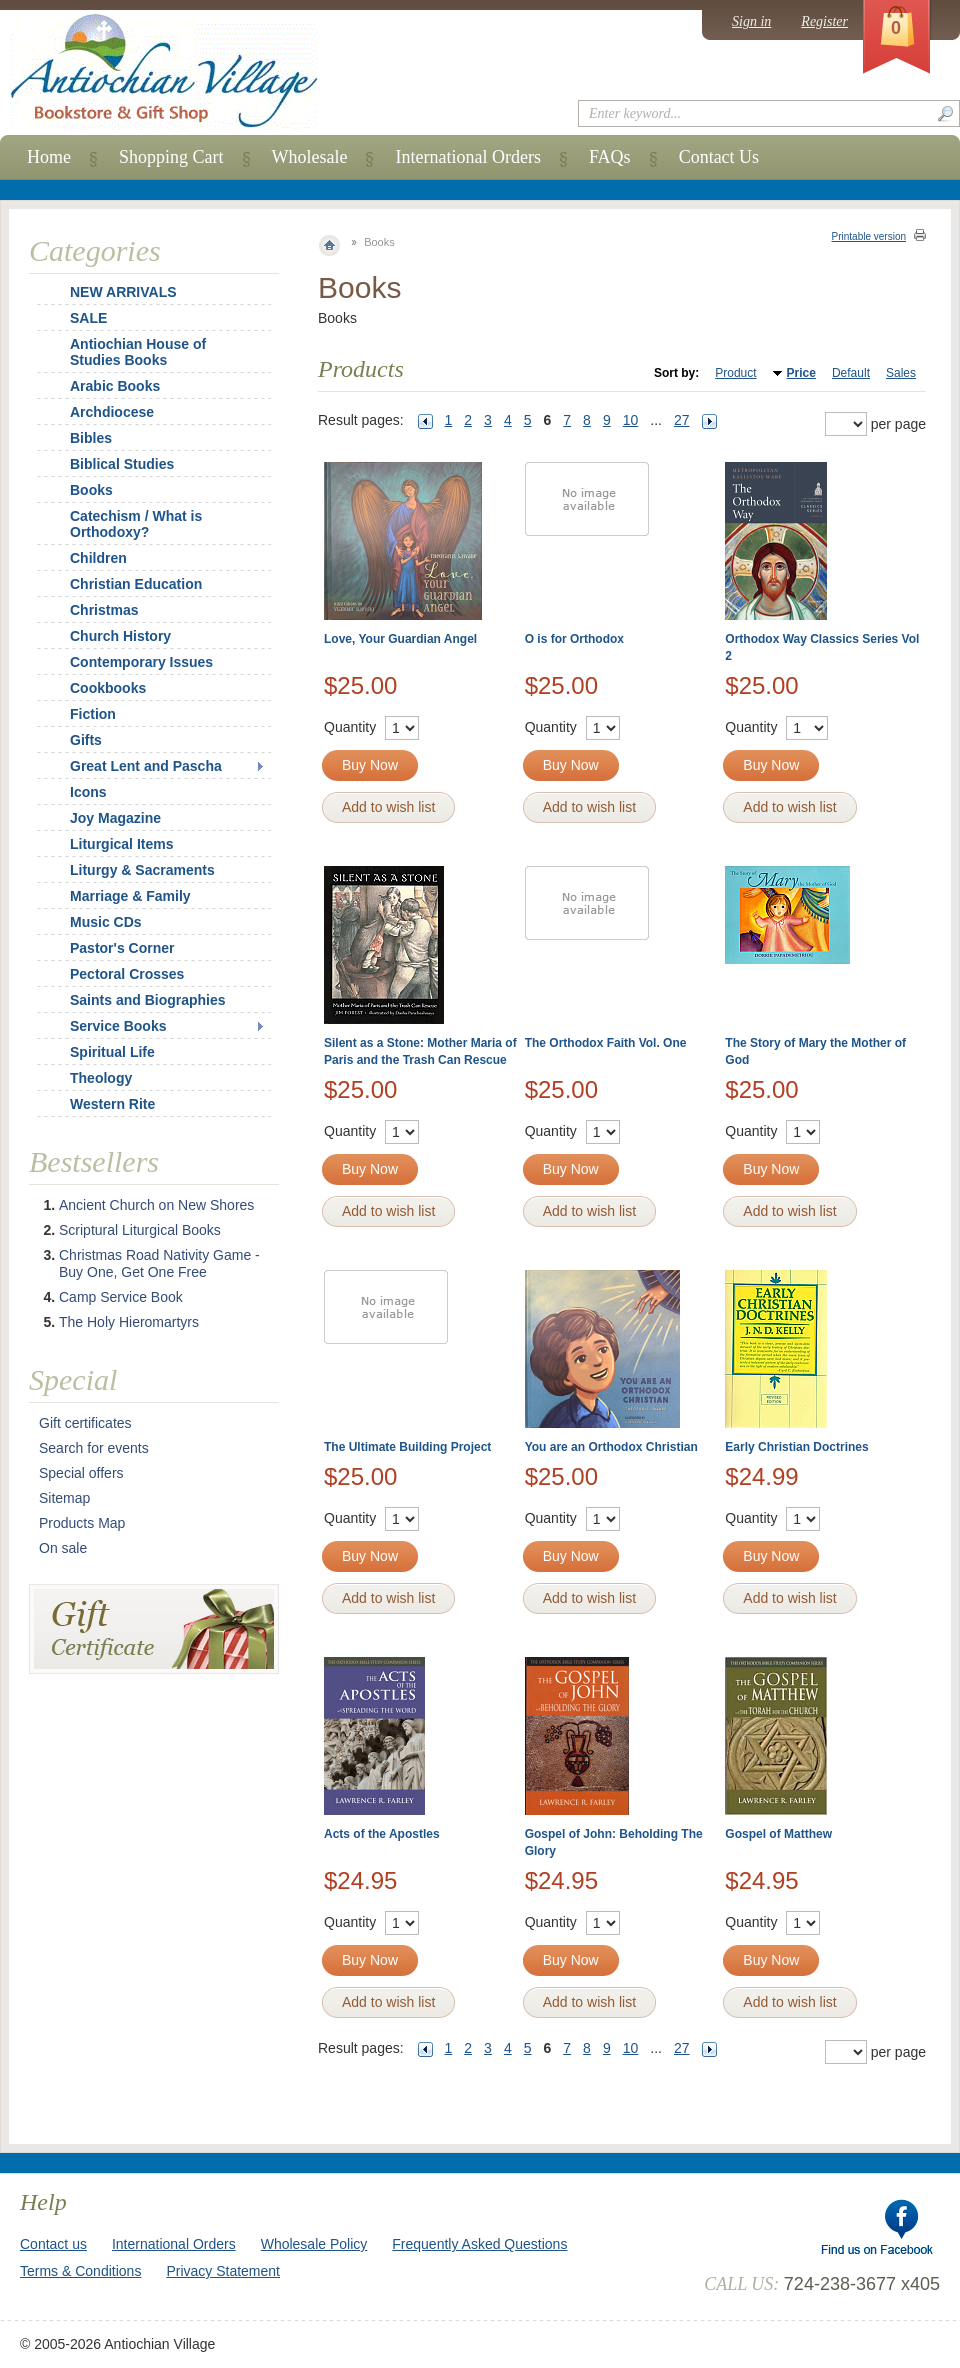  What do you see at coordinates (106, 922) in the screenshot?
I see `Music CDs` at bounding box center [106, 922].